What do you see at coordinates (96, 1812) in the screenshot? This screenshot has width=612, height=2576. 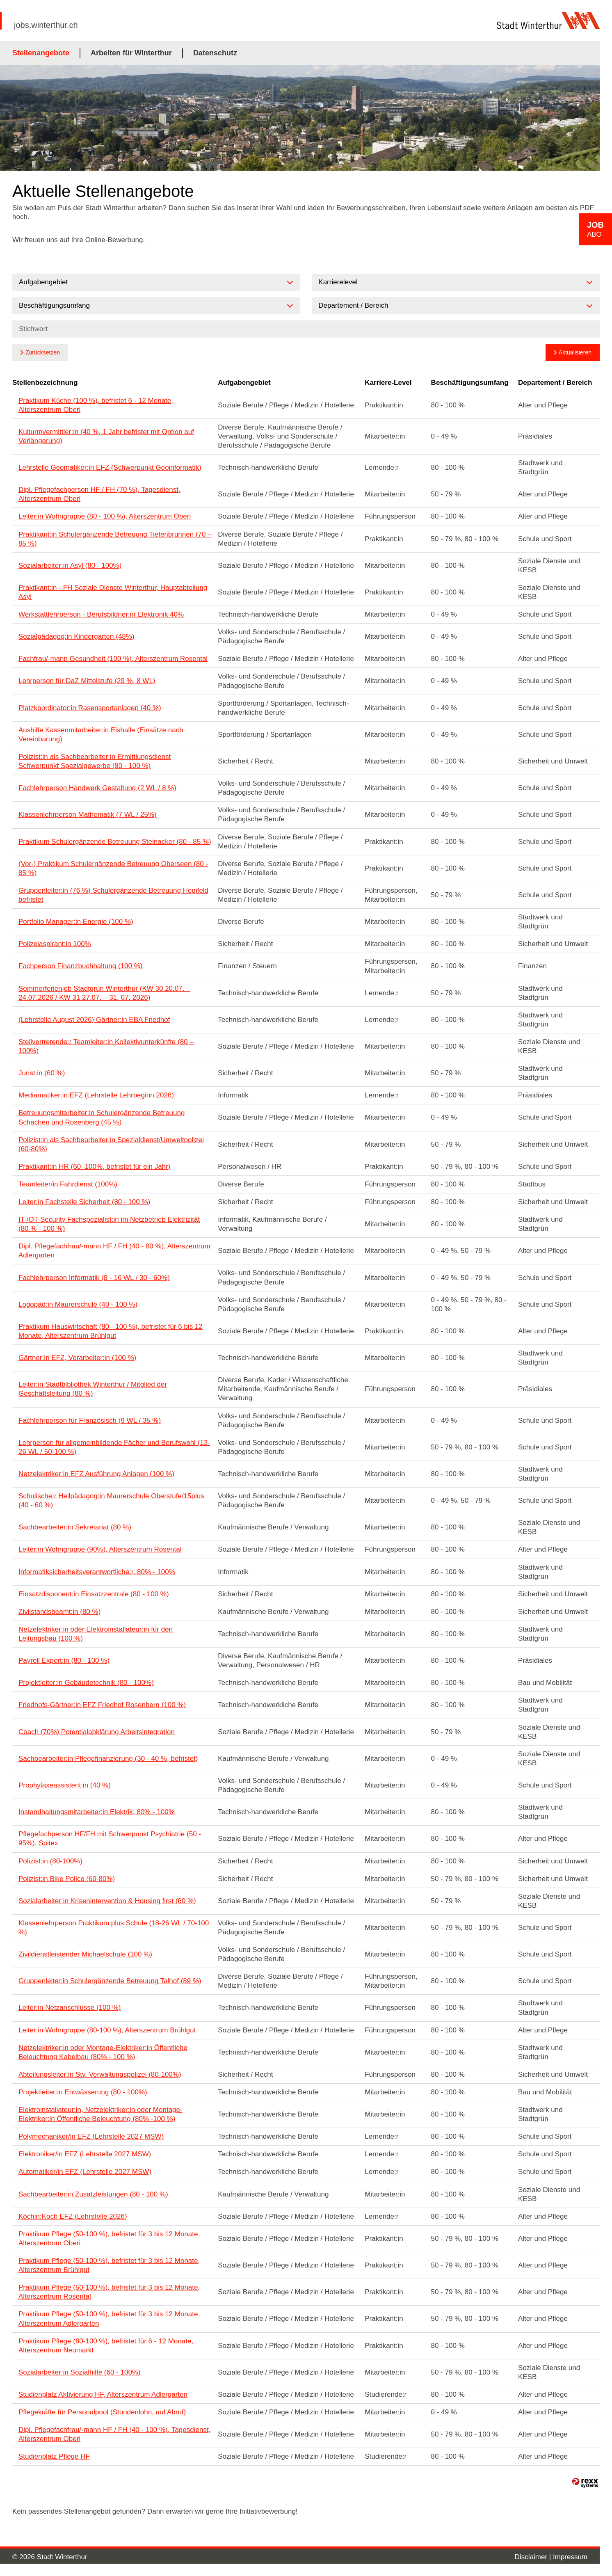 I see `Instandhaltungsmitarbeiter:in Elektrik, 80% - 100%` at bounding box center [96, 1812].